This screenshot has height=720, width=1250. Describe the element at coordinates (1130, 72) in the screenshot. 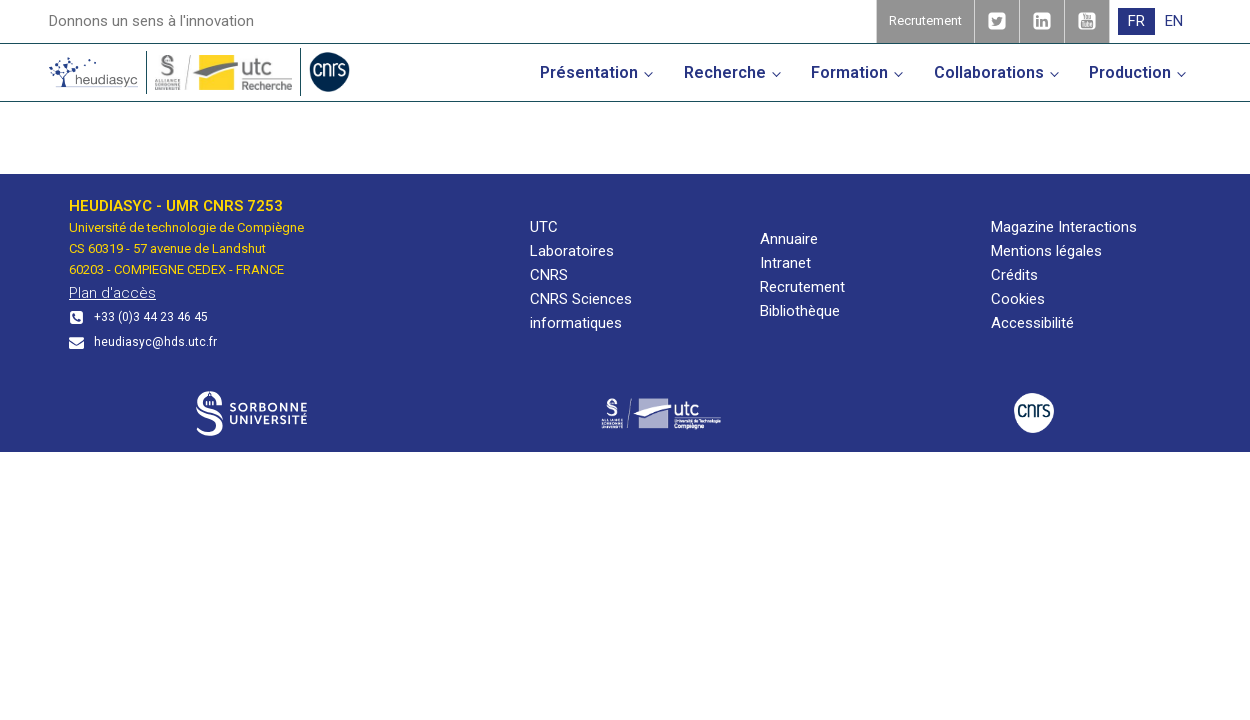

I see `Production` at that location.